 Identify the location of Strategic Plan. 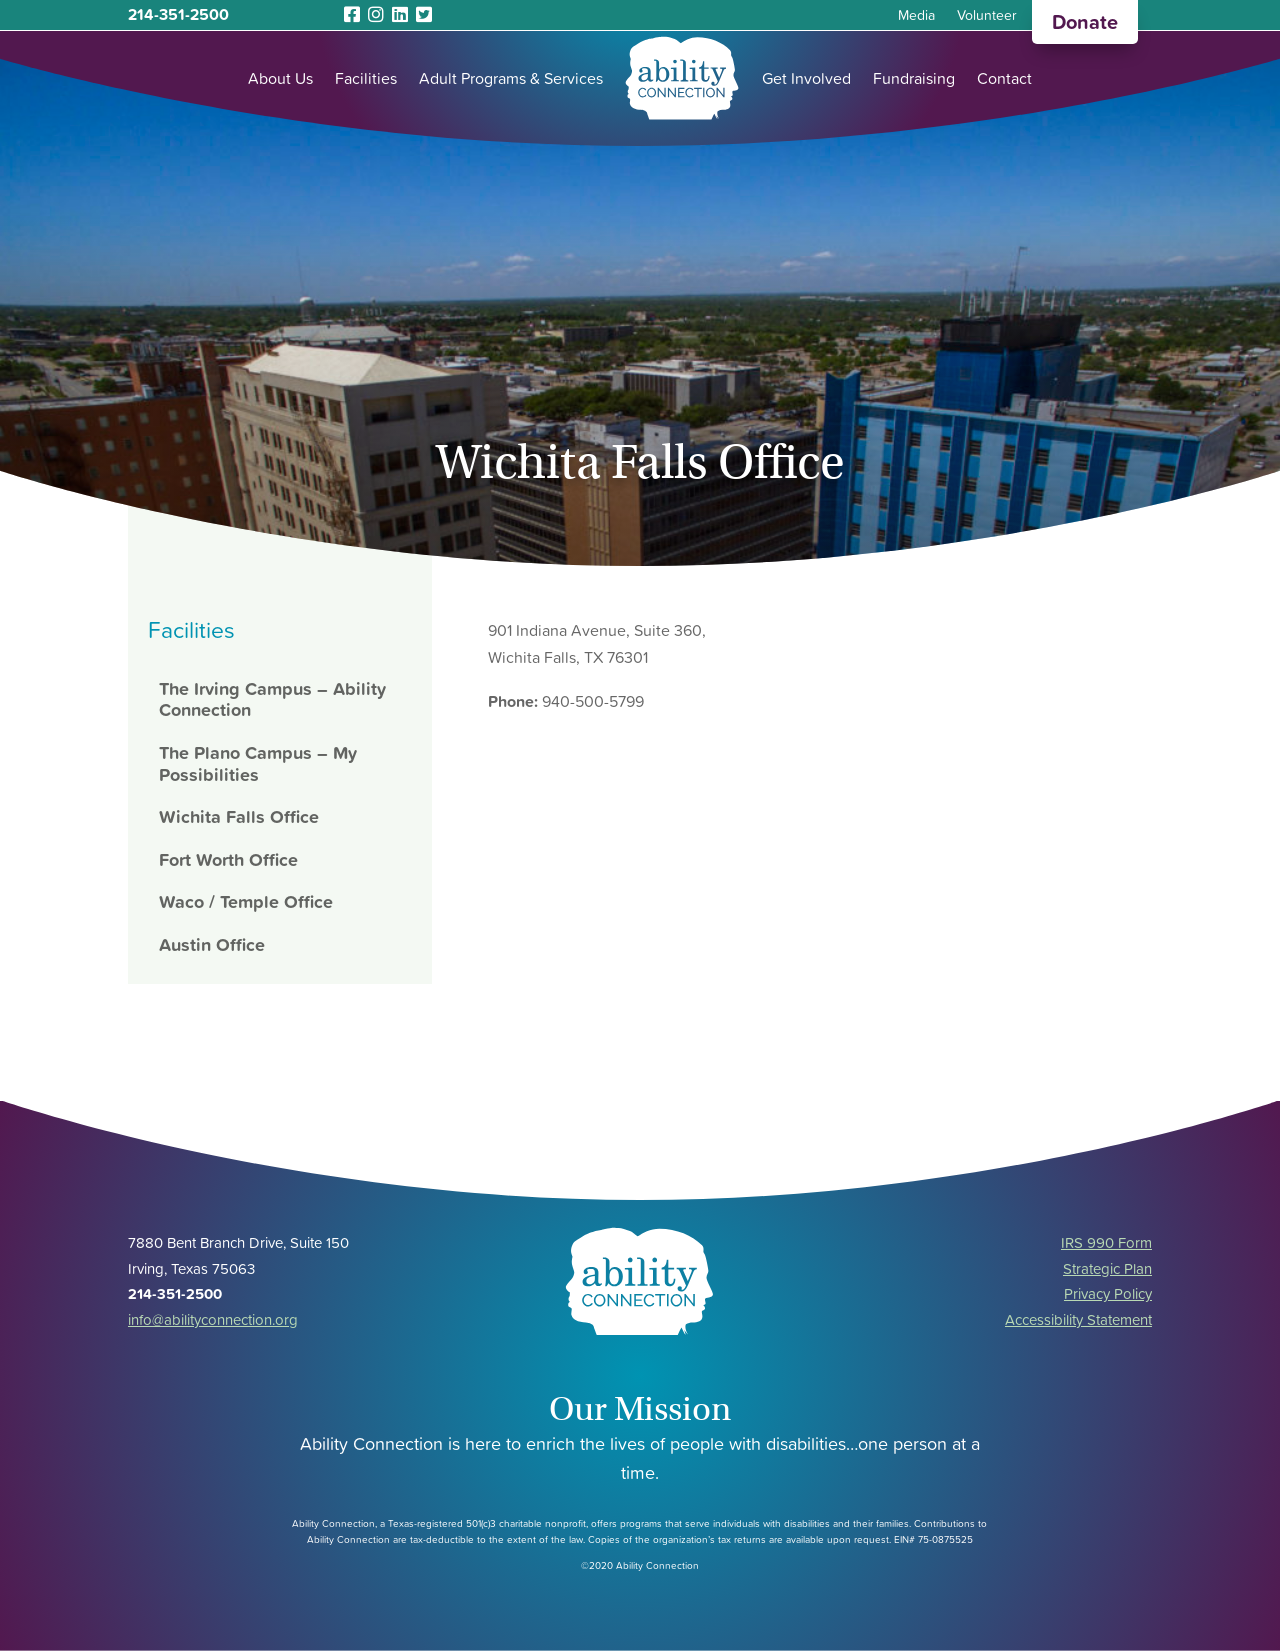
(1107, 1268).